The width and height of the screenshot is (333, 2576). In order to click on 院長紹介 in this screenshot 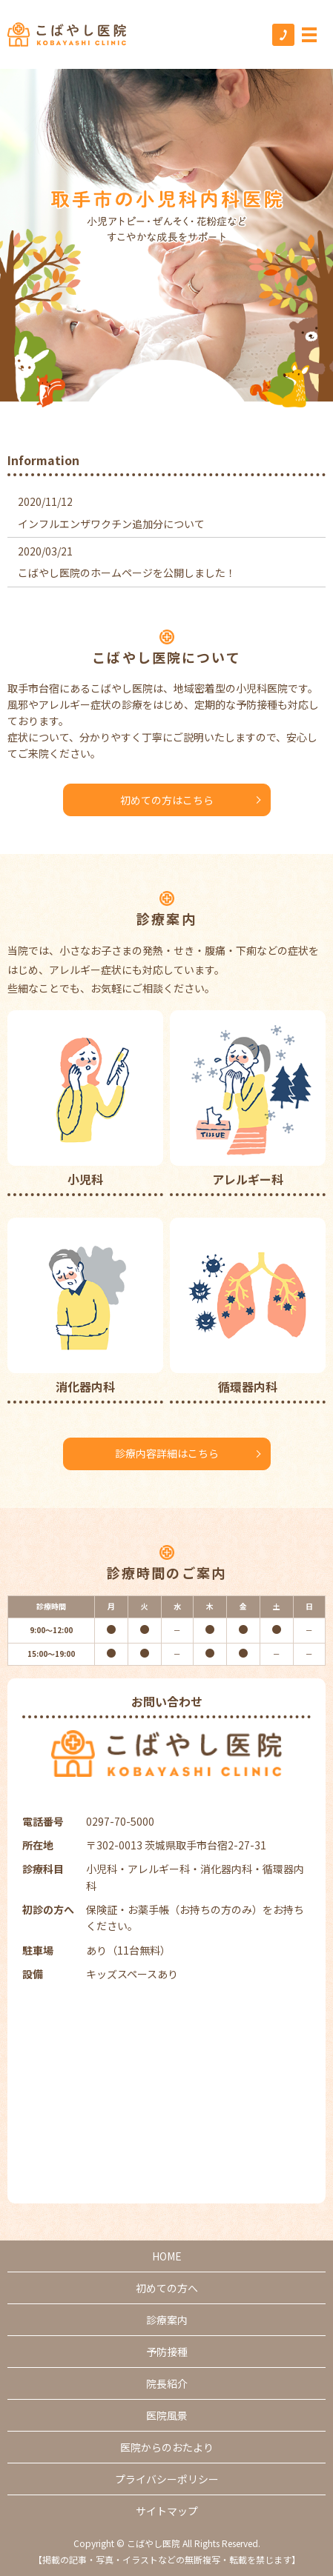, I will do `click(167, 2383)`.